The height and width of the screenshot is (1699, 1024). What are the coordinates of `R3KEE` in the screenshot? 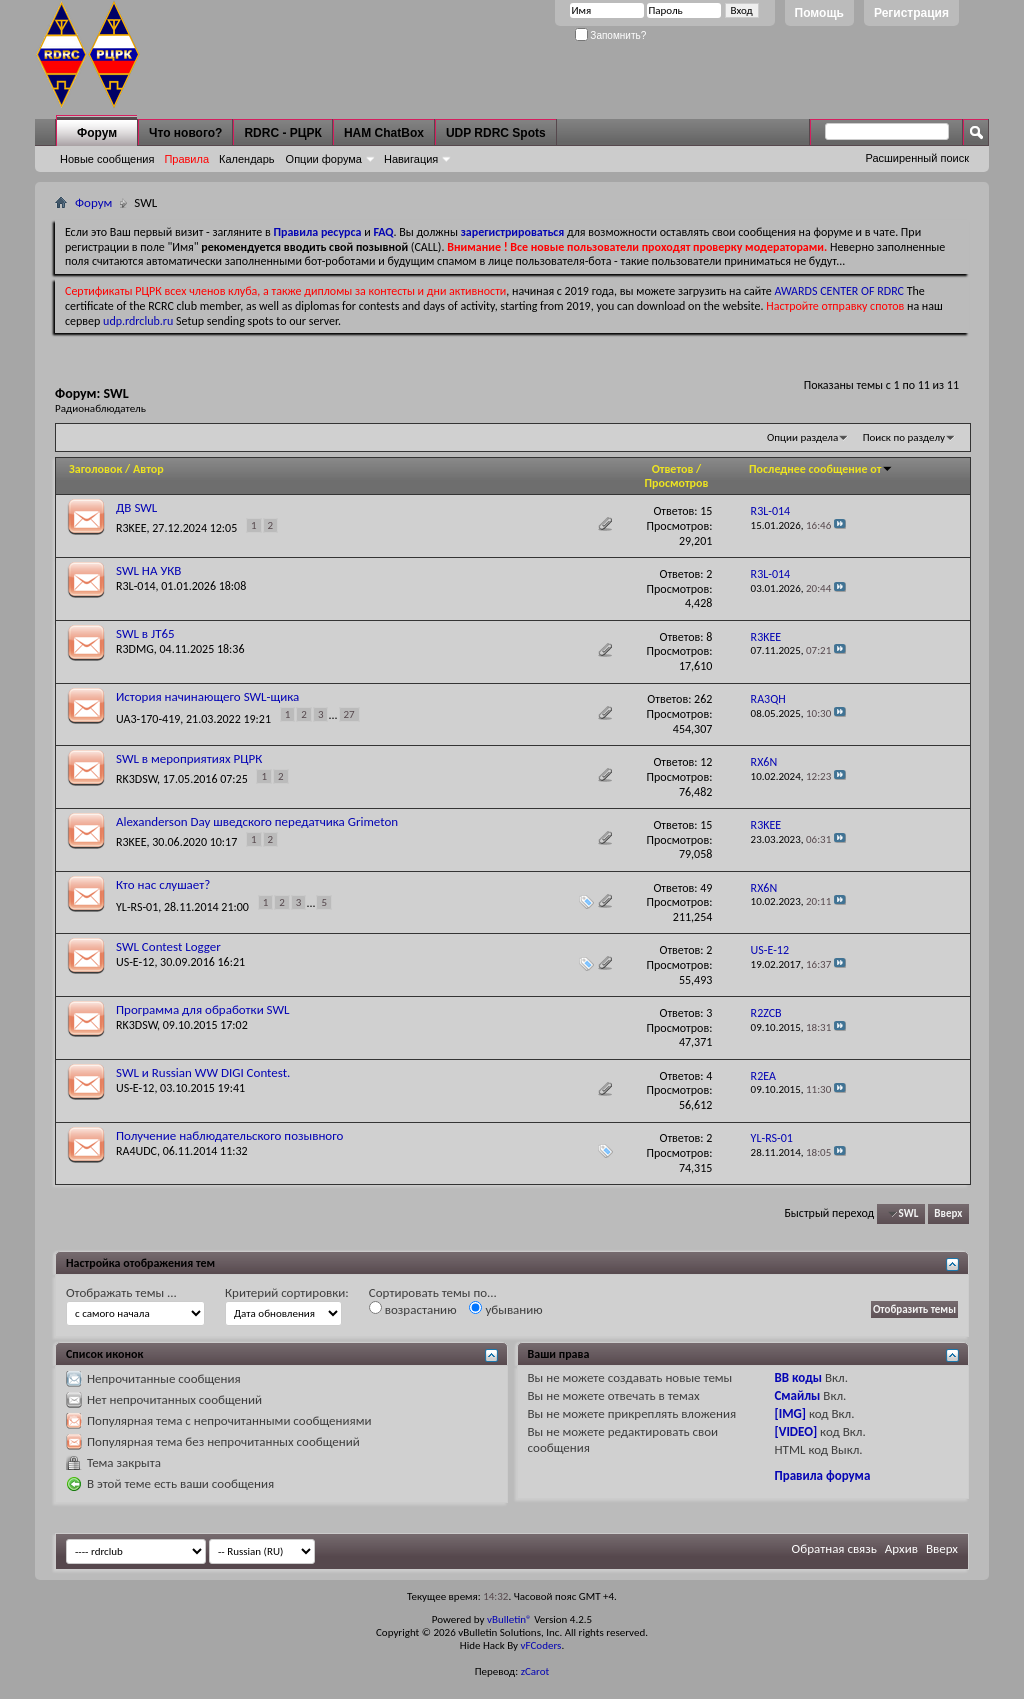 It's located at (131, 528).